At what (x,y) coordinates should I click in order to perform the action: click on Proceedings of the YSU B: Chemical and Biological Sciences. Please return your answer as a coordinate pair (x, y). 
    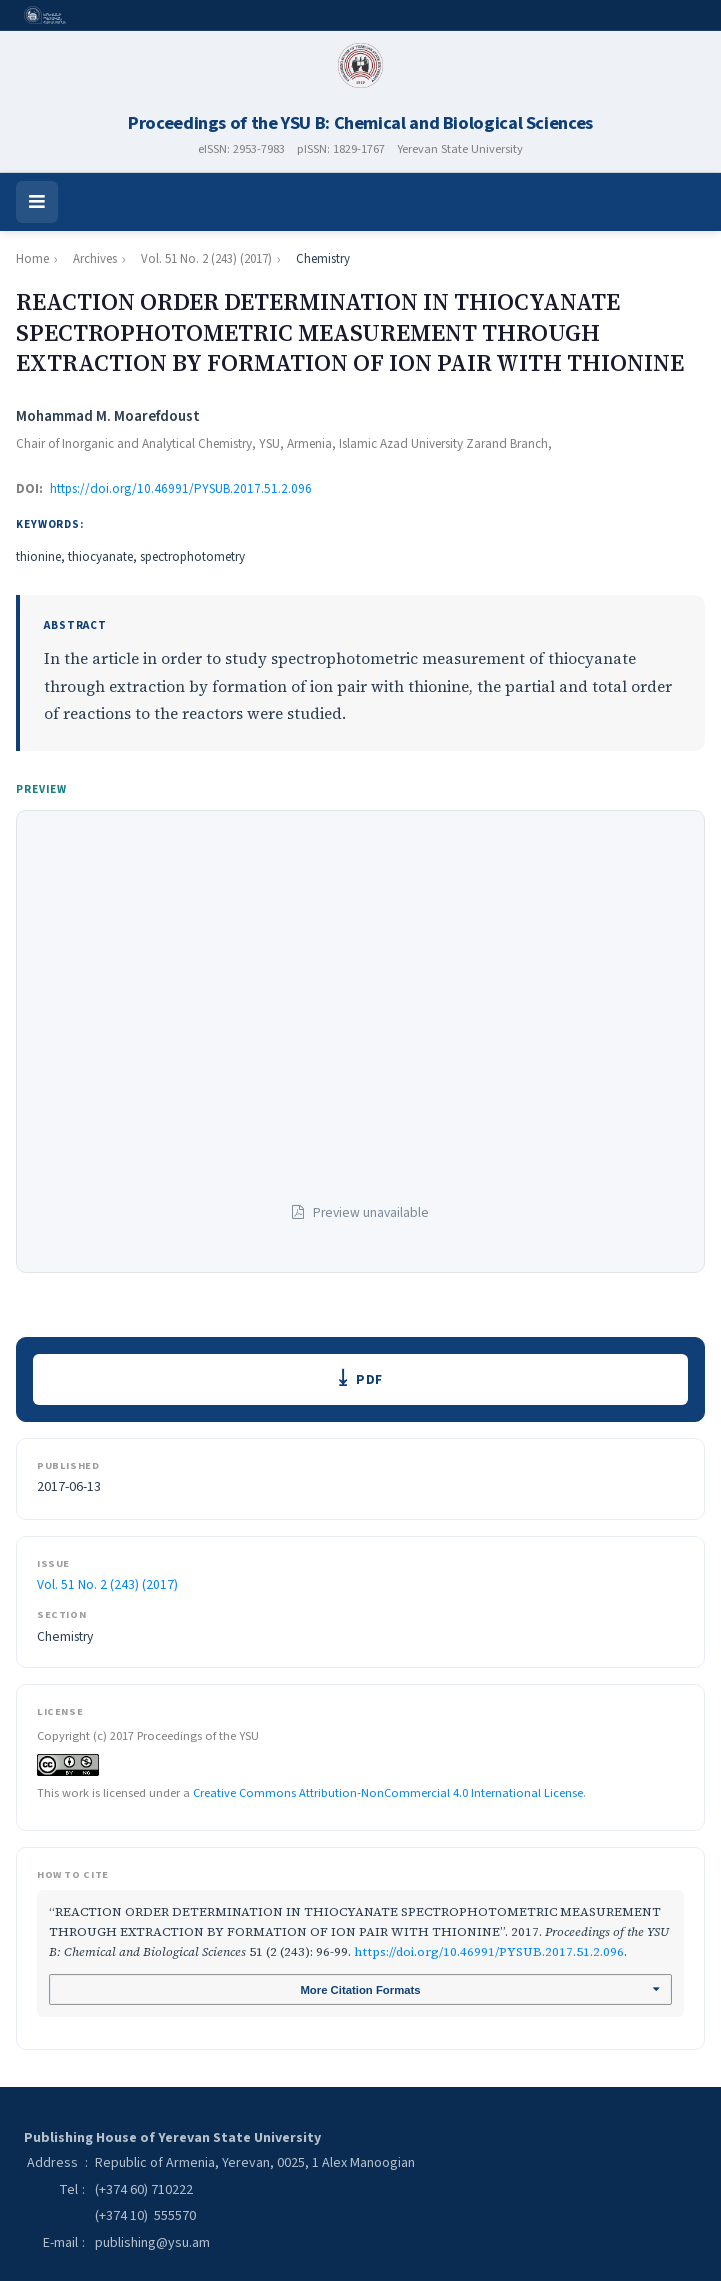
    Looking at the image, I should click on (360, 123).